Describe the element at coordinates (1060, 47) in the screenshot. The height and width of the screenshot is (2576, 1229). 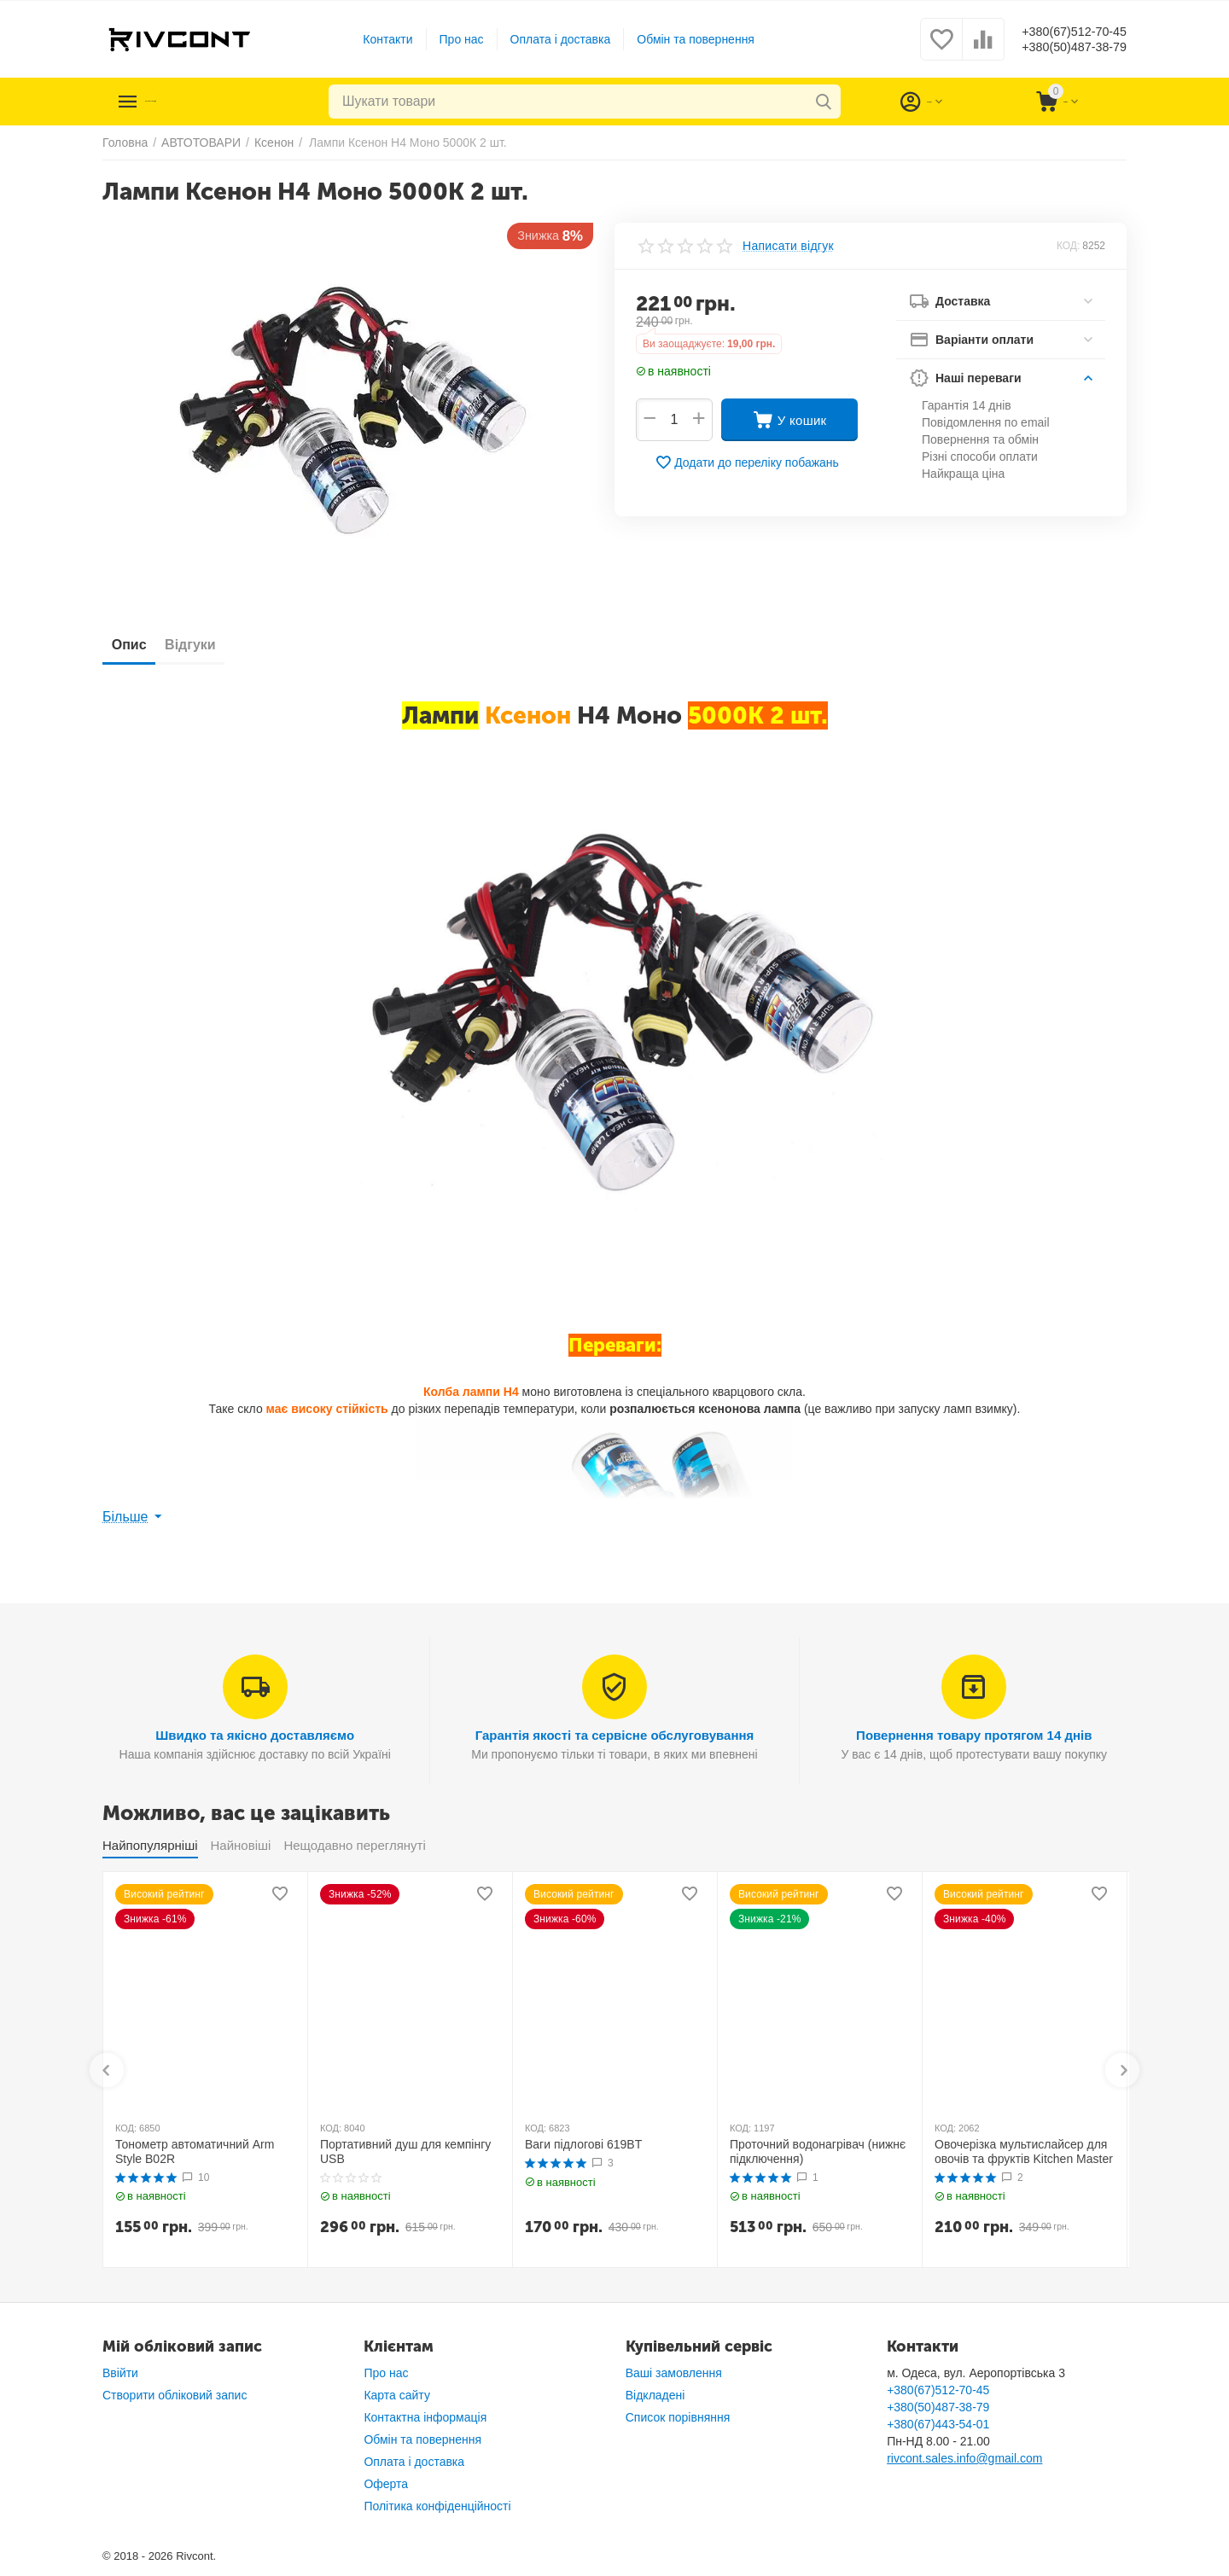
I see `+380(50)487-38-79` at that location.